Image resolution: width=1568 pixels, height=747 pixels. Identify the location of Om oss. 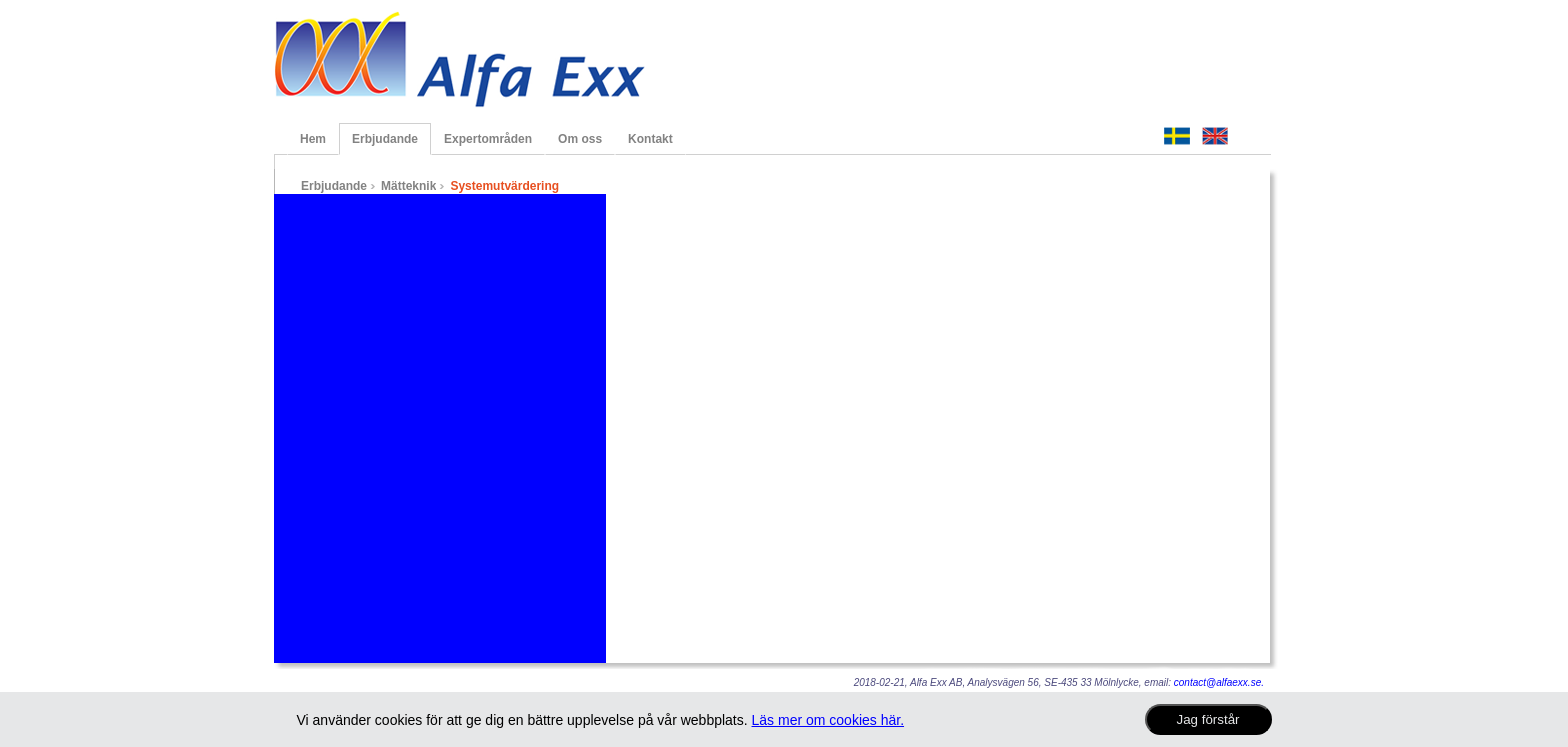
(580, 139).